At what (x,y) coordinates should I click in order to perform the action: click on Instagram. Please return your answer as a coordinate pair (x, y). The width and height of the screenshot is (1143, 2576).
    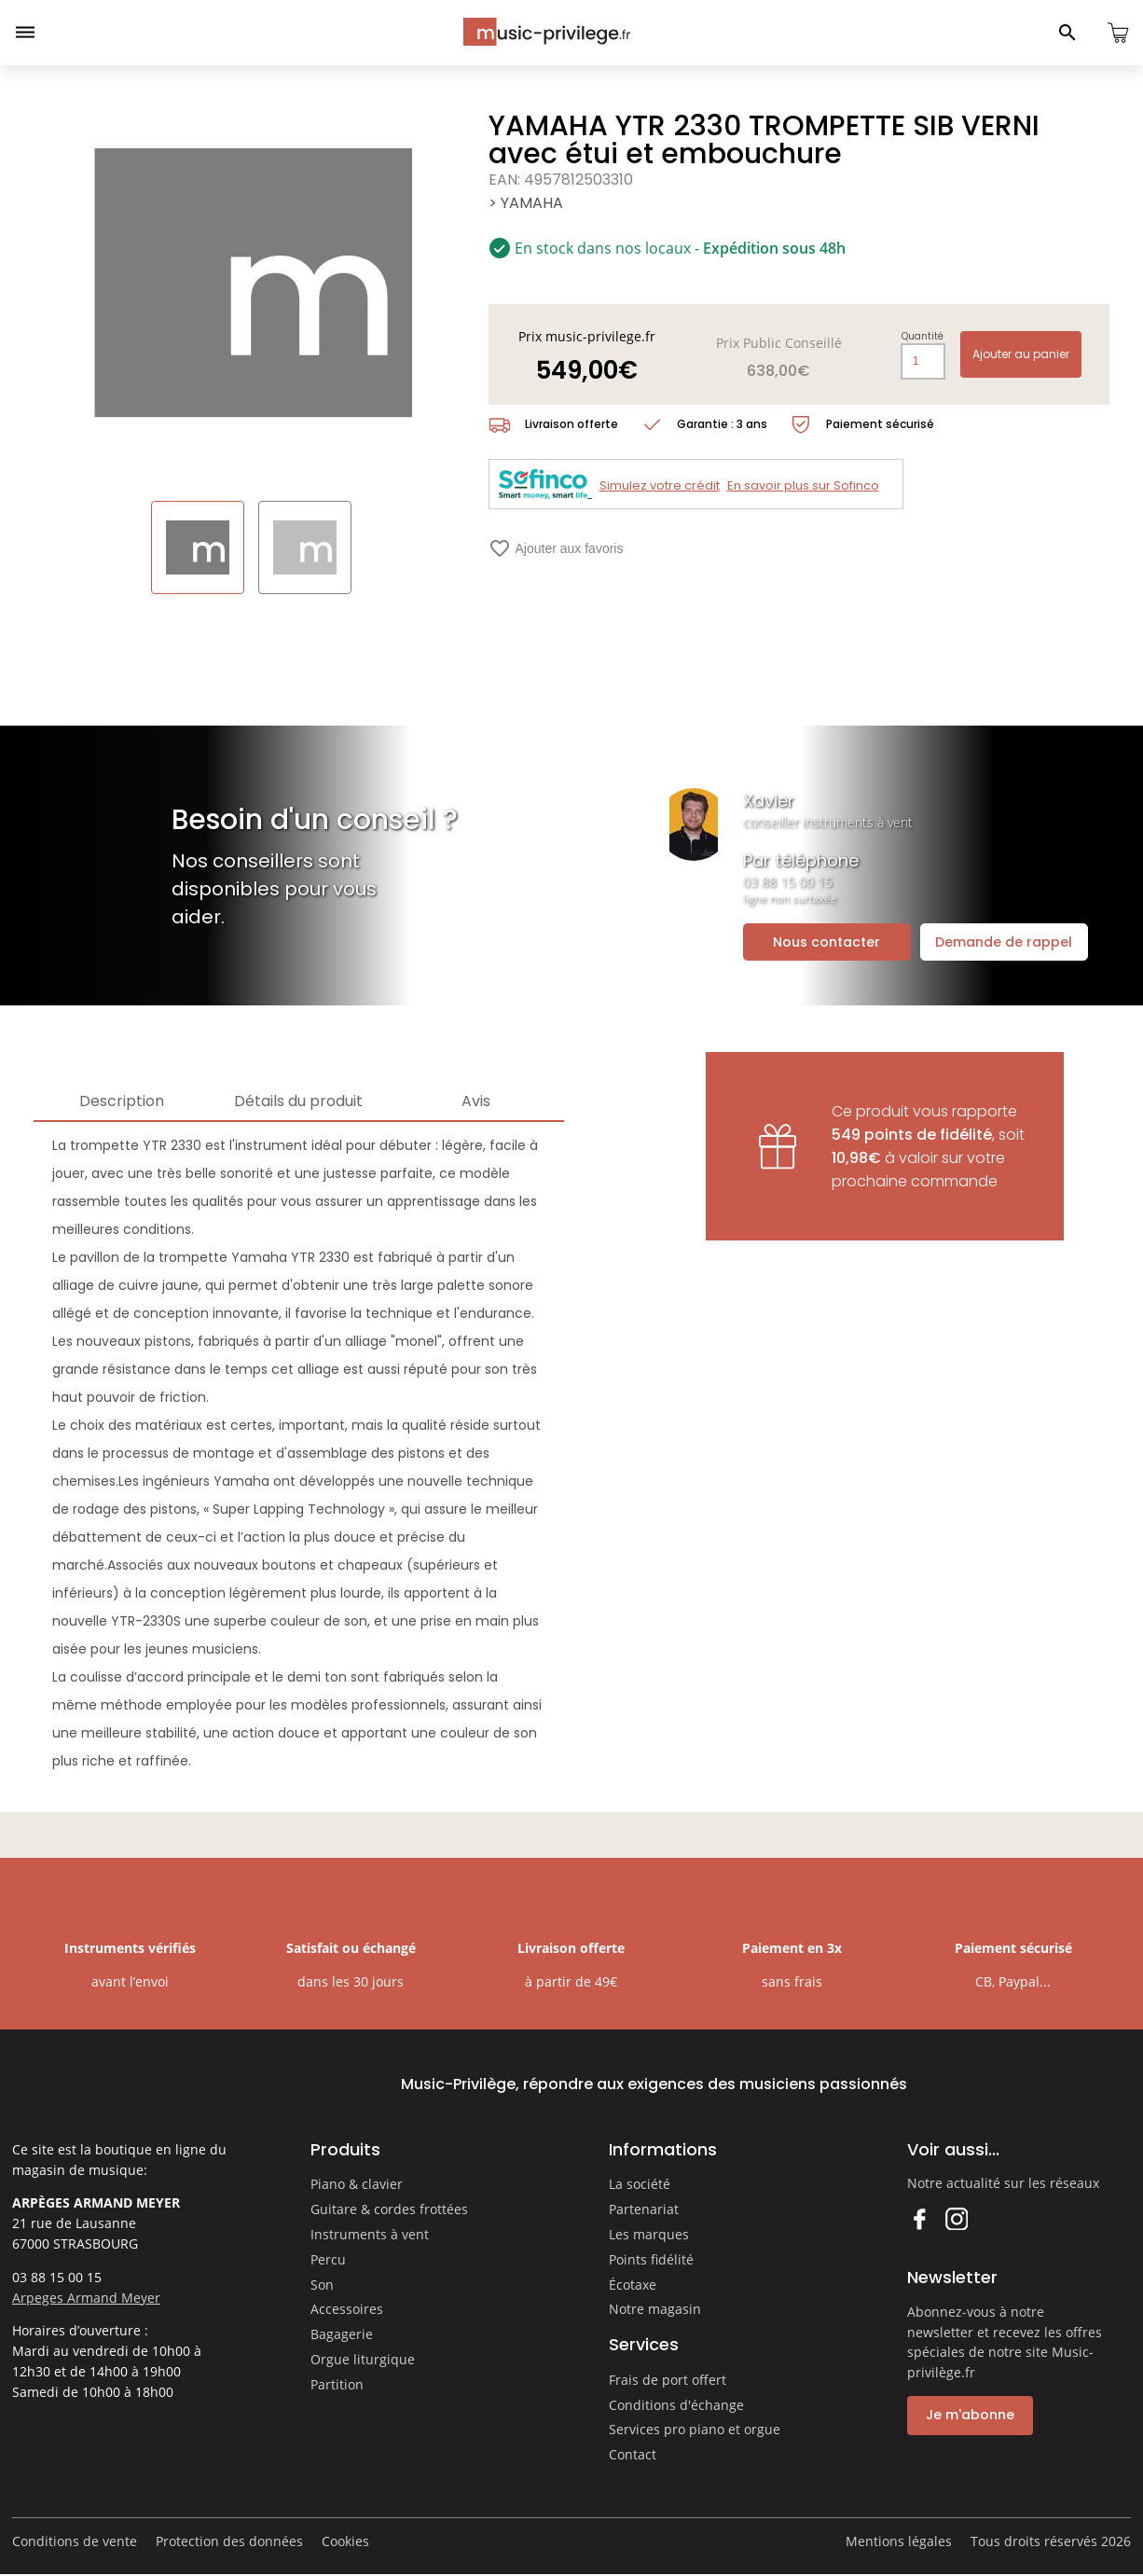
    Looking at the image, I should click on (956, 2218).